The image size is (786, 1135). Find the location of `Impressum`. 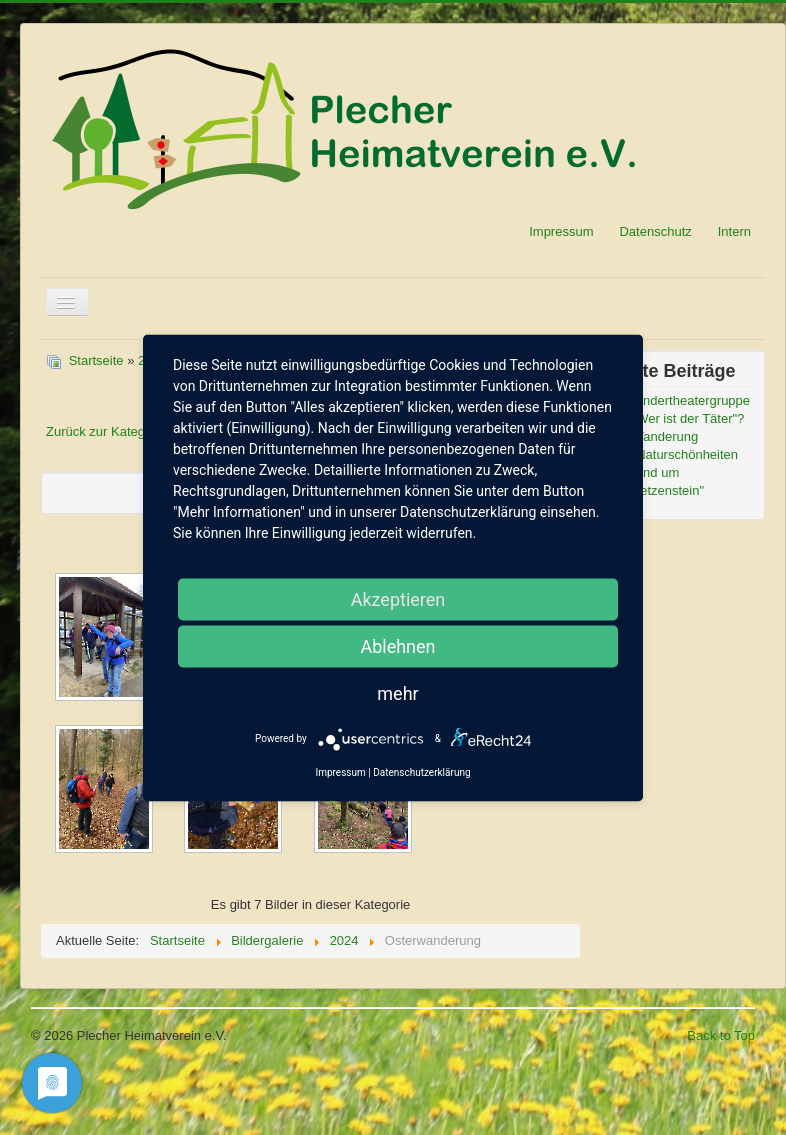

Impressum is located at coordinates (561, 231).